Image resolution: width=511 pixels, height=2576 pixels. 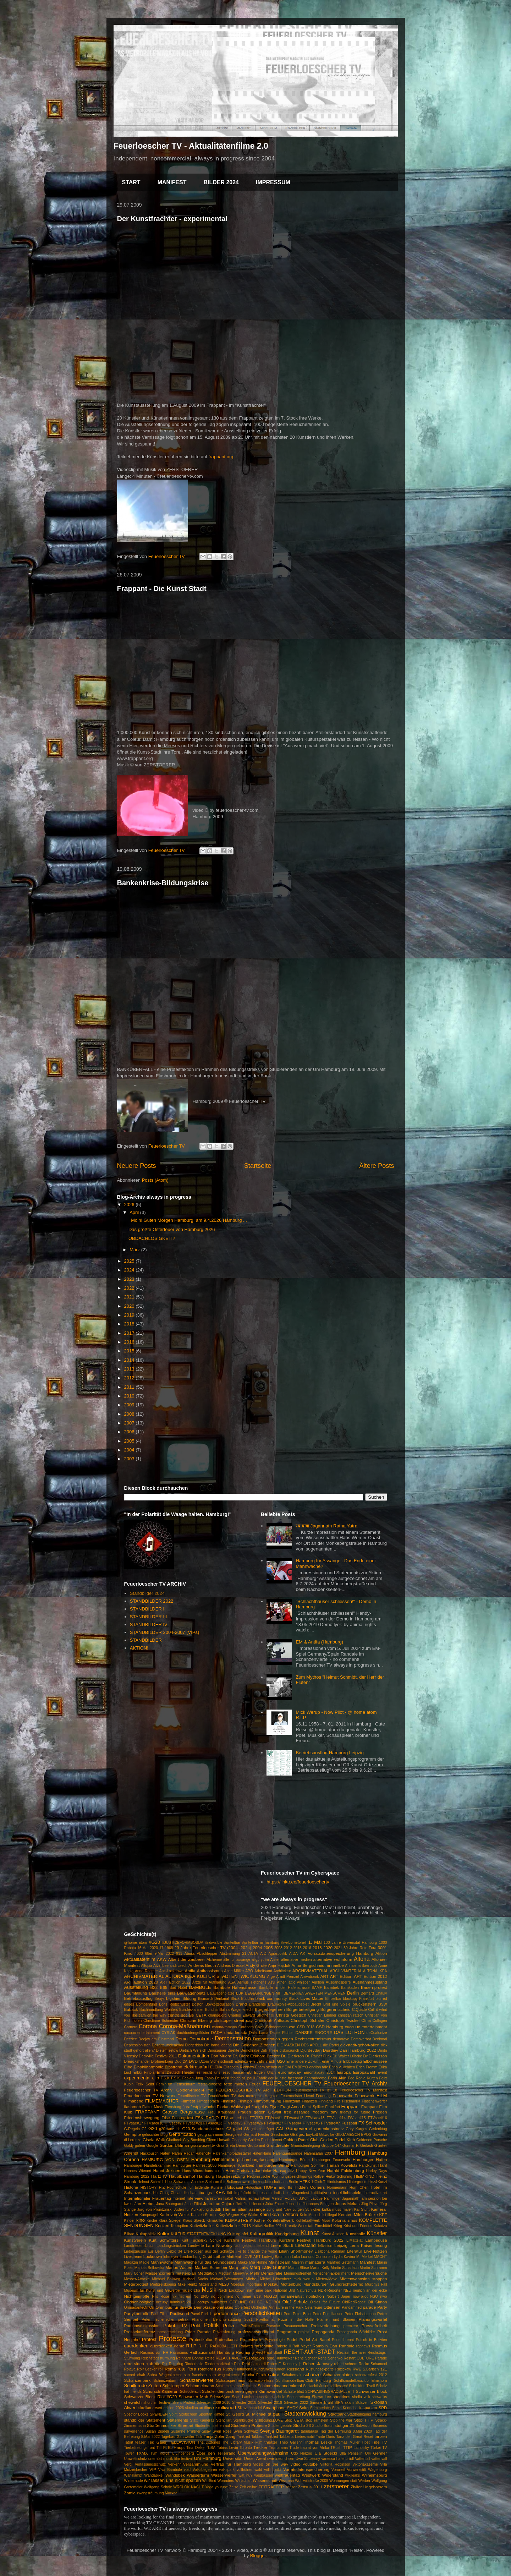 I want to click on Martin Kelly, so click(x=320, y=2268).